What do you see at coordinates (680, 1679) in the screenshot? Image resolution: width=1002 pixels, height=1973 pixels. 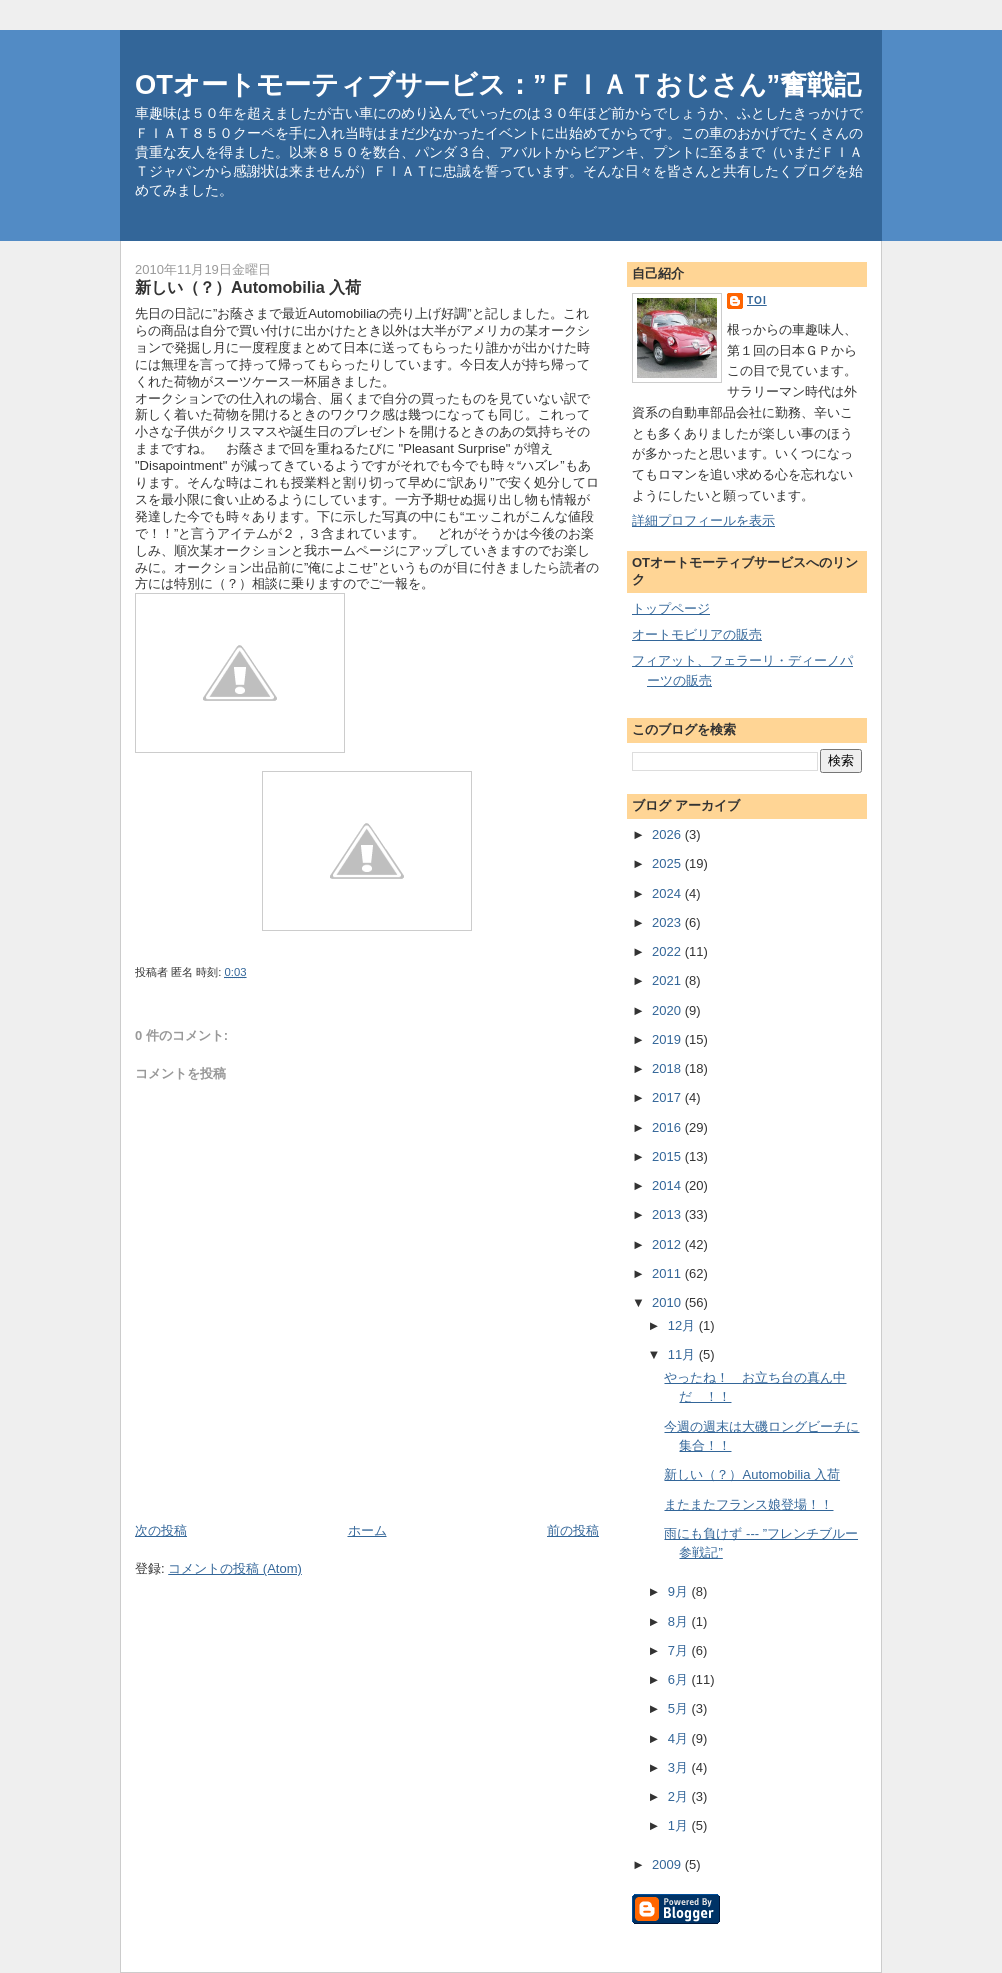 I see `6月` at bounding box center [680, 1679].